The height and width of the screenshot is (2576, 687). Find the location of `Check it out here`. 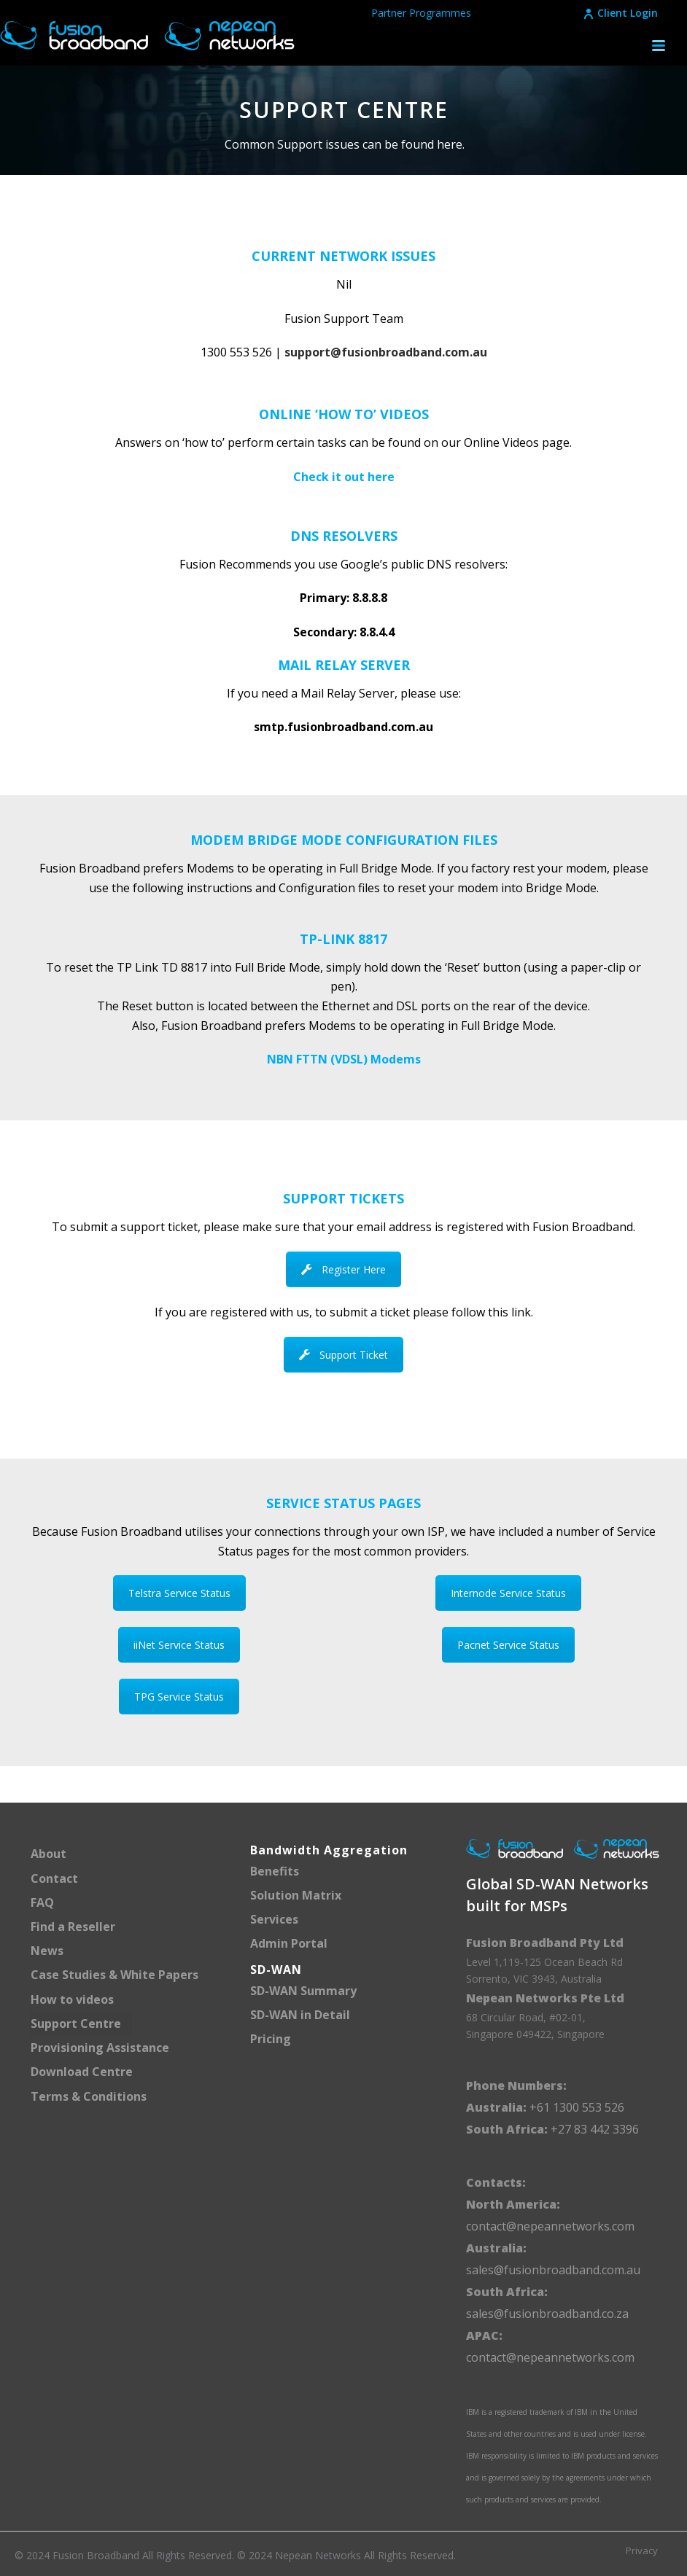

Check it out here is located at coordinates (344, 477).